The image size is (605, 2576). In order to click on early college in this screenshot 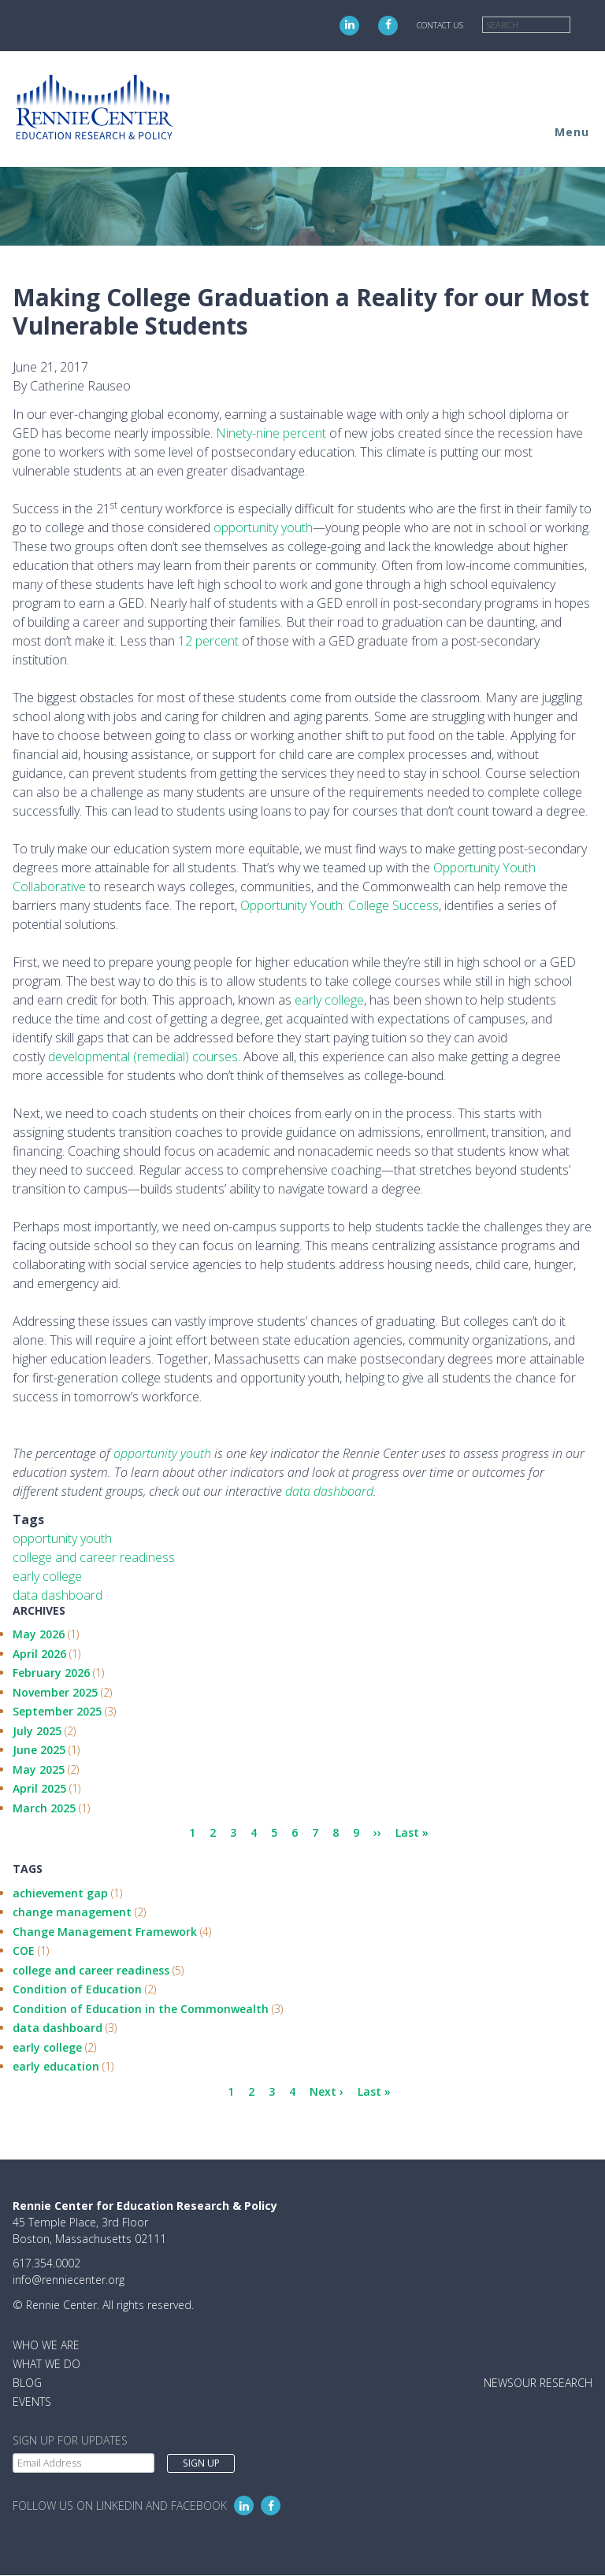, I will do `click(329, 1000)`.